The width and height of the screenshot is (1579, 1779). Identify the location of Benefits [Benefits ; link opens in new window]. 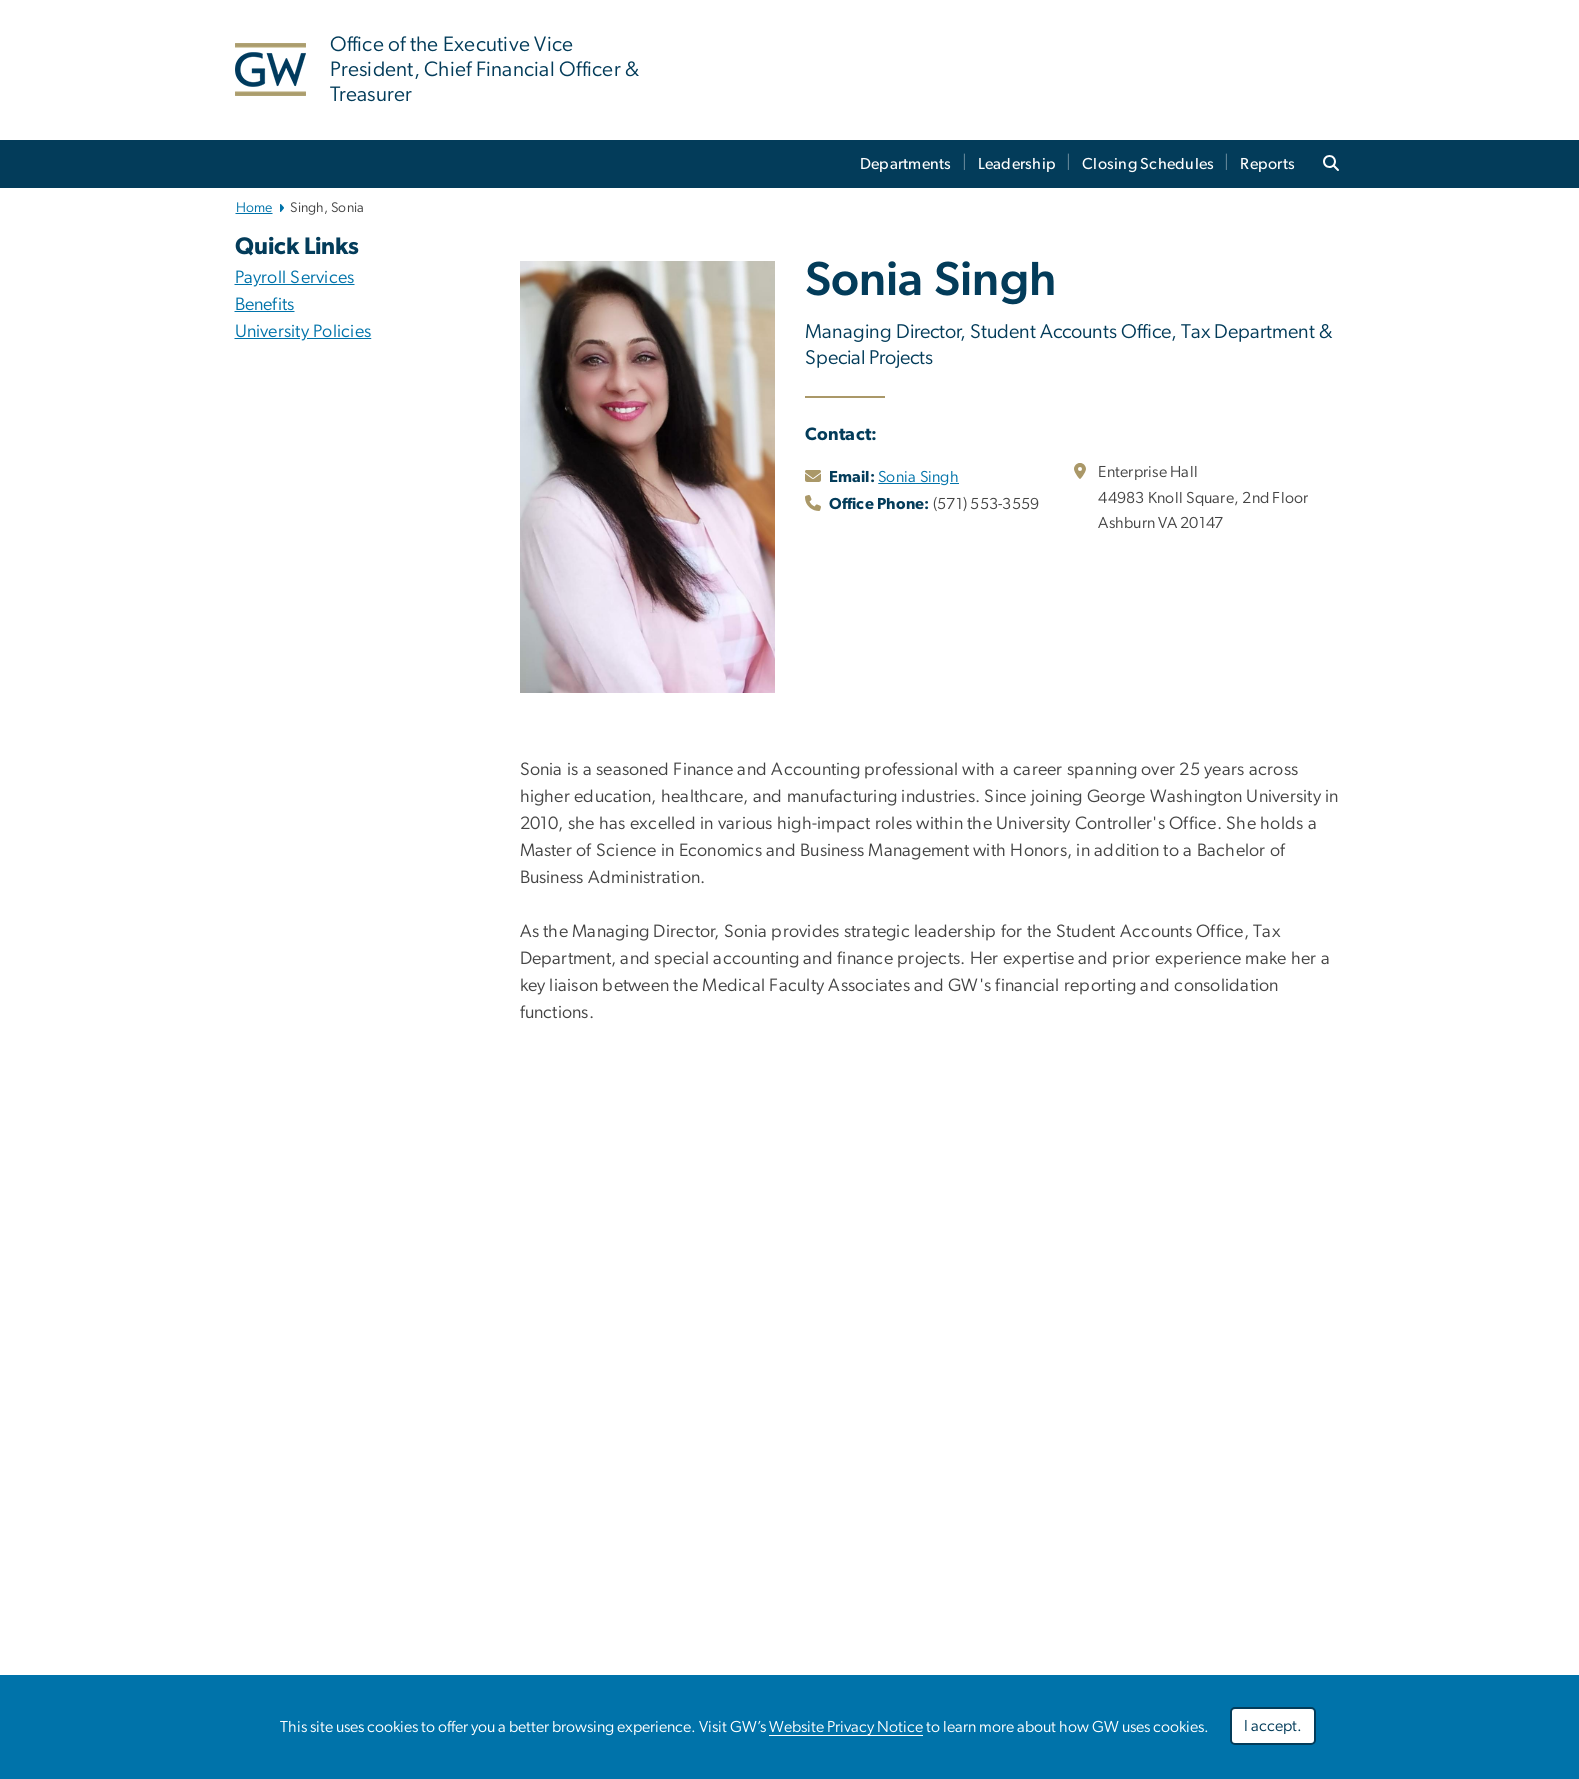
(265, 305).